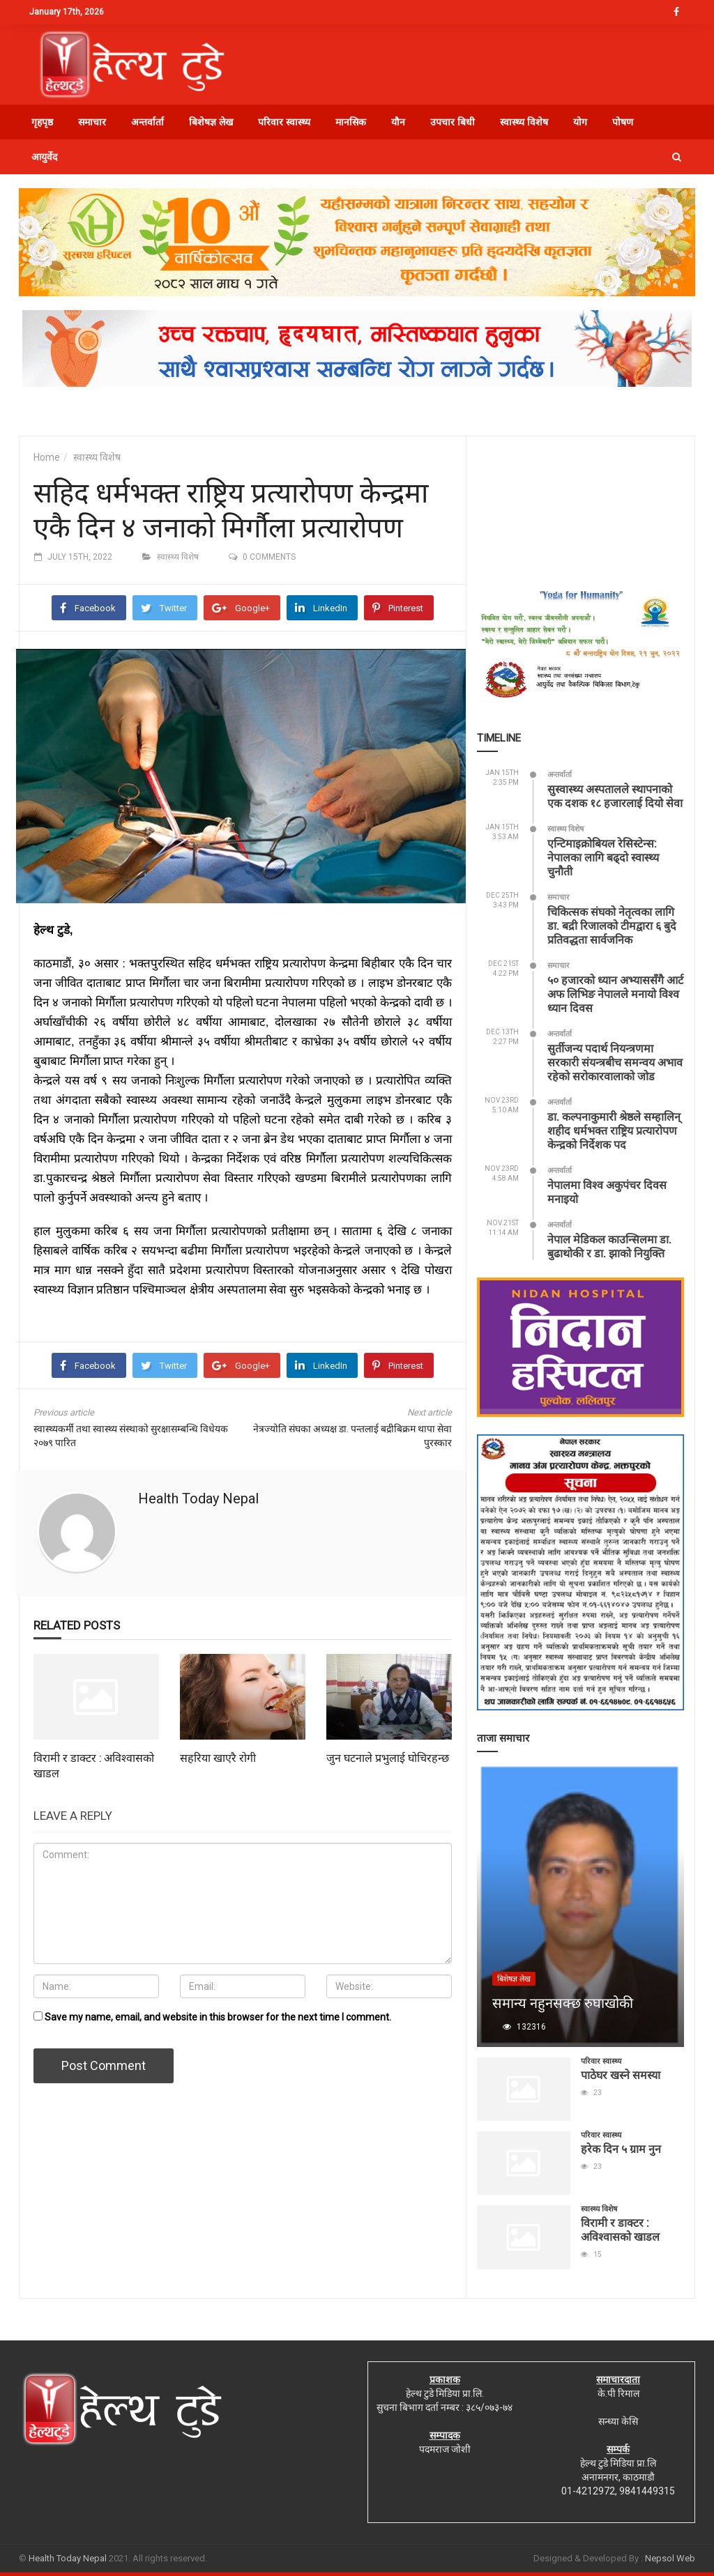 Image resolution: width=714 pixels, height=2576 pixels. What do you see at coordinates (607, 1191) in the screenshot?
I see `नेपालमा विश्व अकुपंचर दिवस मनाइयो` at bounding box center [607, 1191].